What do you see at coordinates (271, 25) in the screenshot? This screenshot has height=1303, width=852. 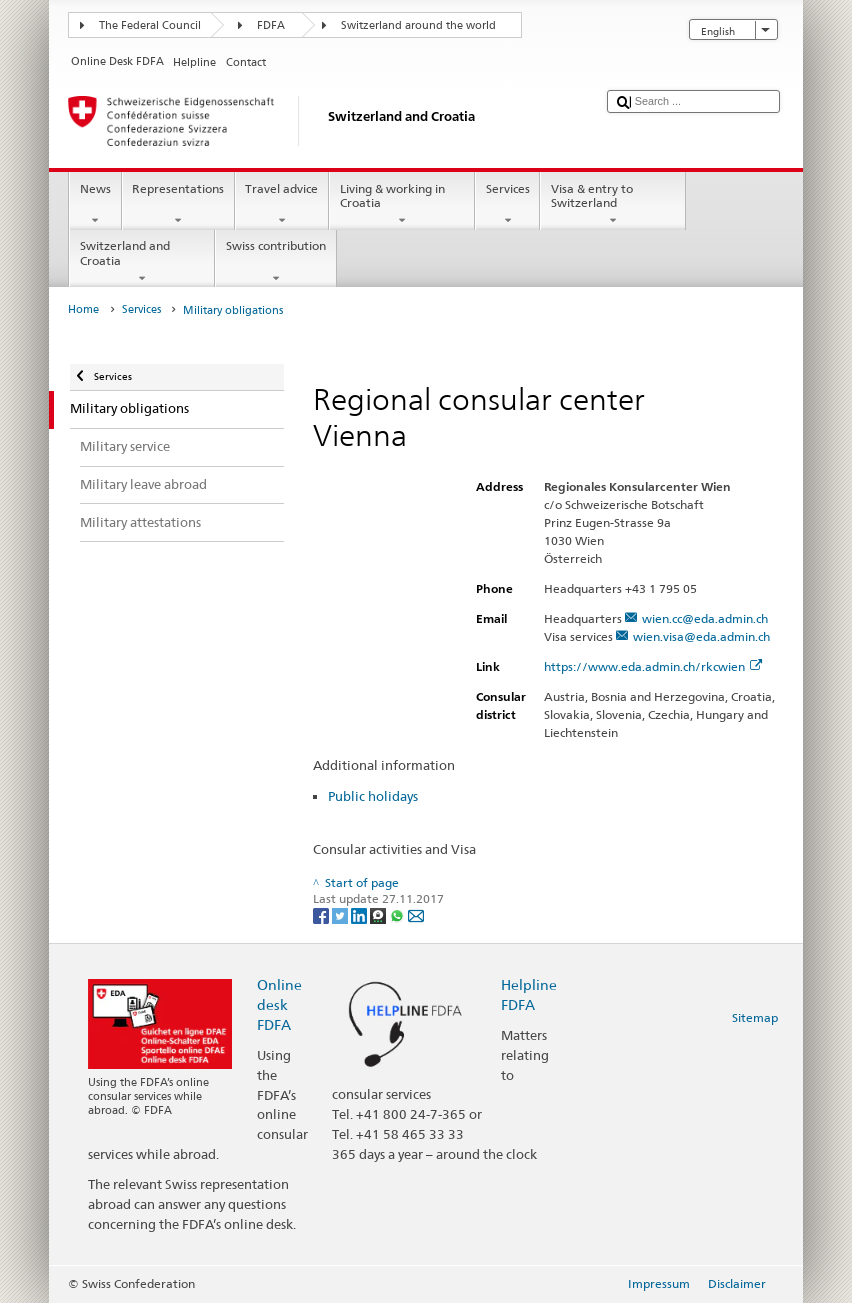 I see `FDFA` at bounding box center [271, 25].